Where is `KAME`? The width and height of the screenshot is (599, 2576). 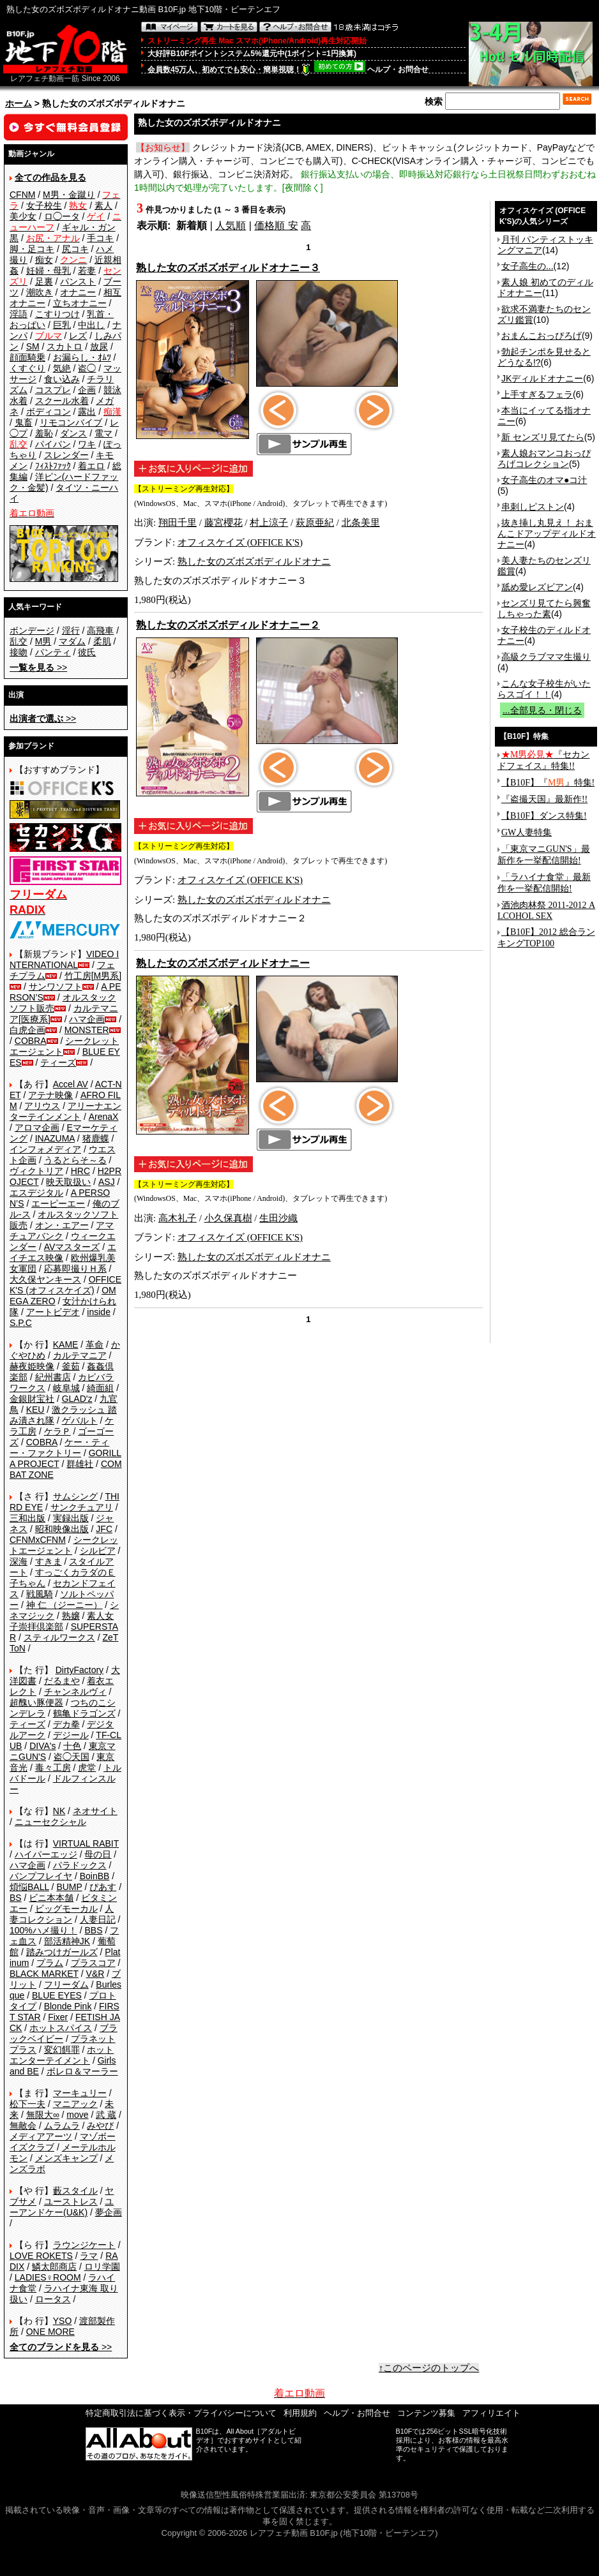 KAME is located at coordinates (66, 1344).